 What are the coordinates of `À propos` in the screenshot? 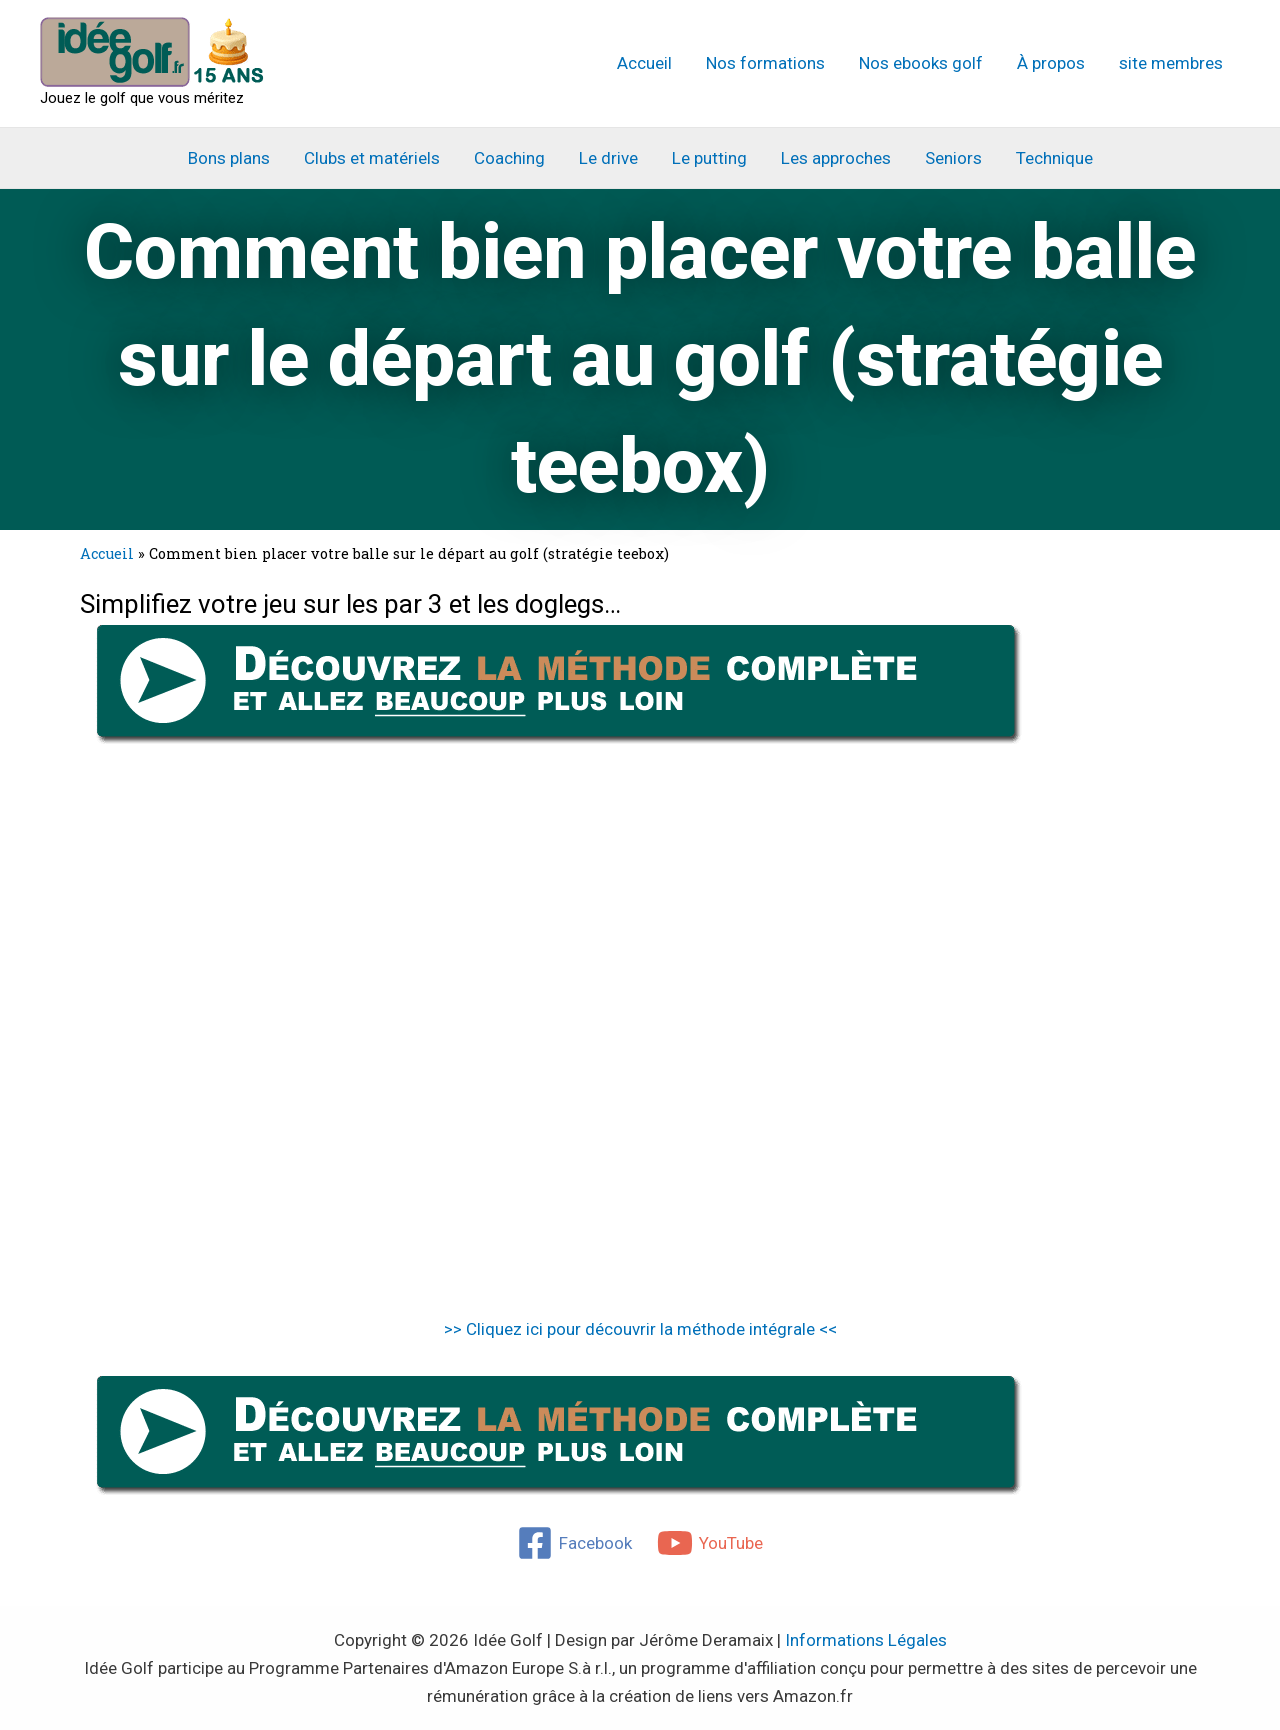 It's located at (1051, 63).